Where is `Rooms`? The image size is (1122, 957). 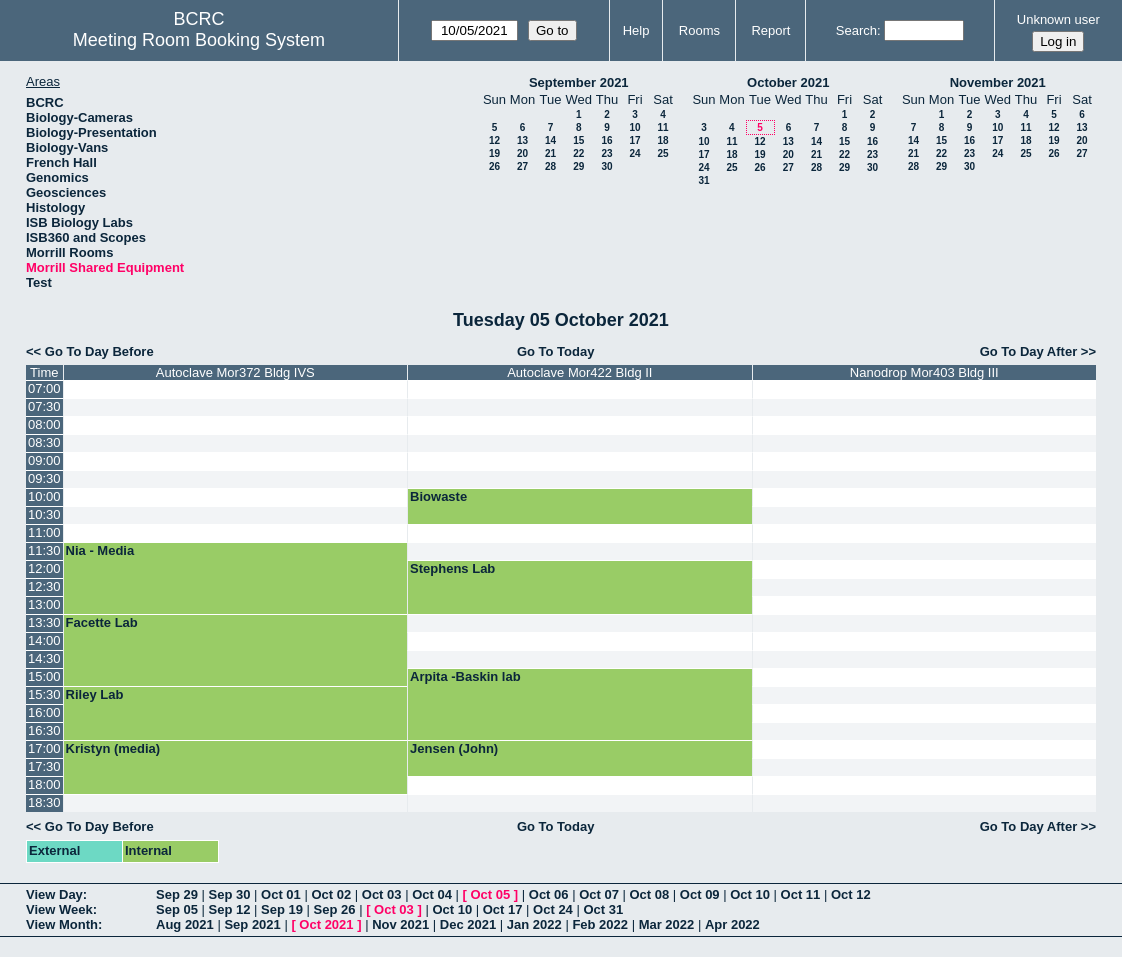
Rooms is located at coordinates (699, 30).